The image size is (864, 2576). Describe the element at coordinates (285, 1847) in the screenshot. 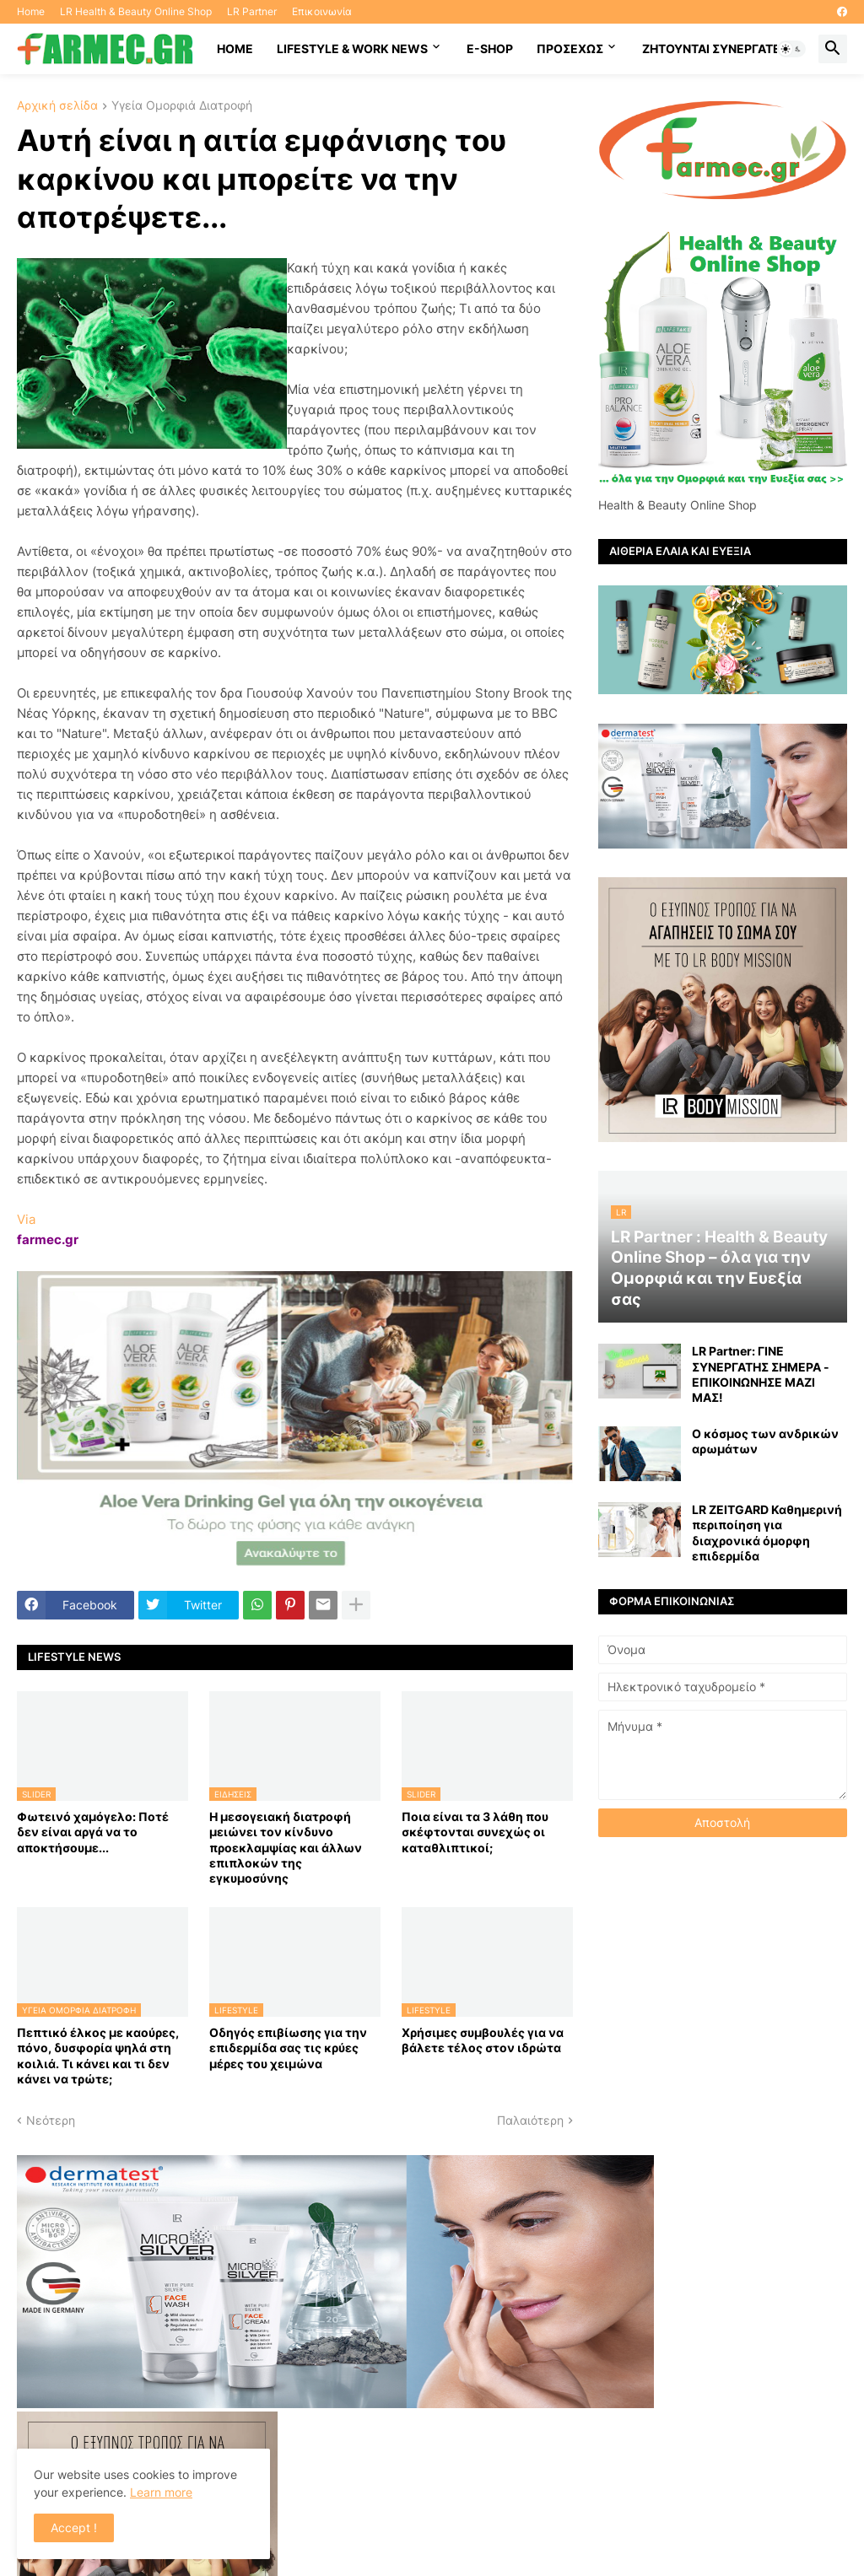

I see `Η μεσογειακή διατροφή μειώνει τον κίνδυνο προεκλαμψίας και άλλων επιπλοκών της εγκυμοσύνης` at that location.